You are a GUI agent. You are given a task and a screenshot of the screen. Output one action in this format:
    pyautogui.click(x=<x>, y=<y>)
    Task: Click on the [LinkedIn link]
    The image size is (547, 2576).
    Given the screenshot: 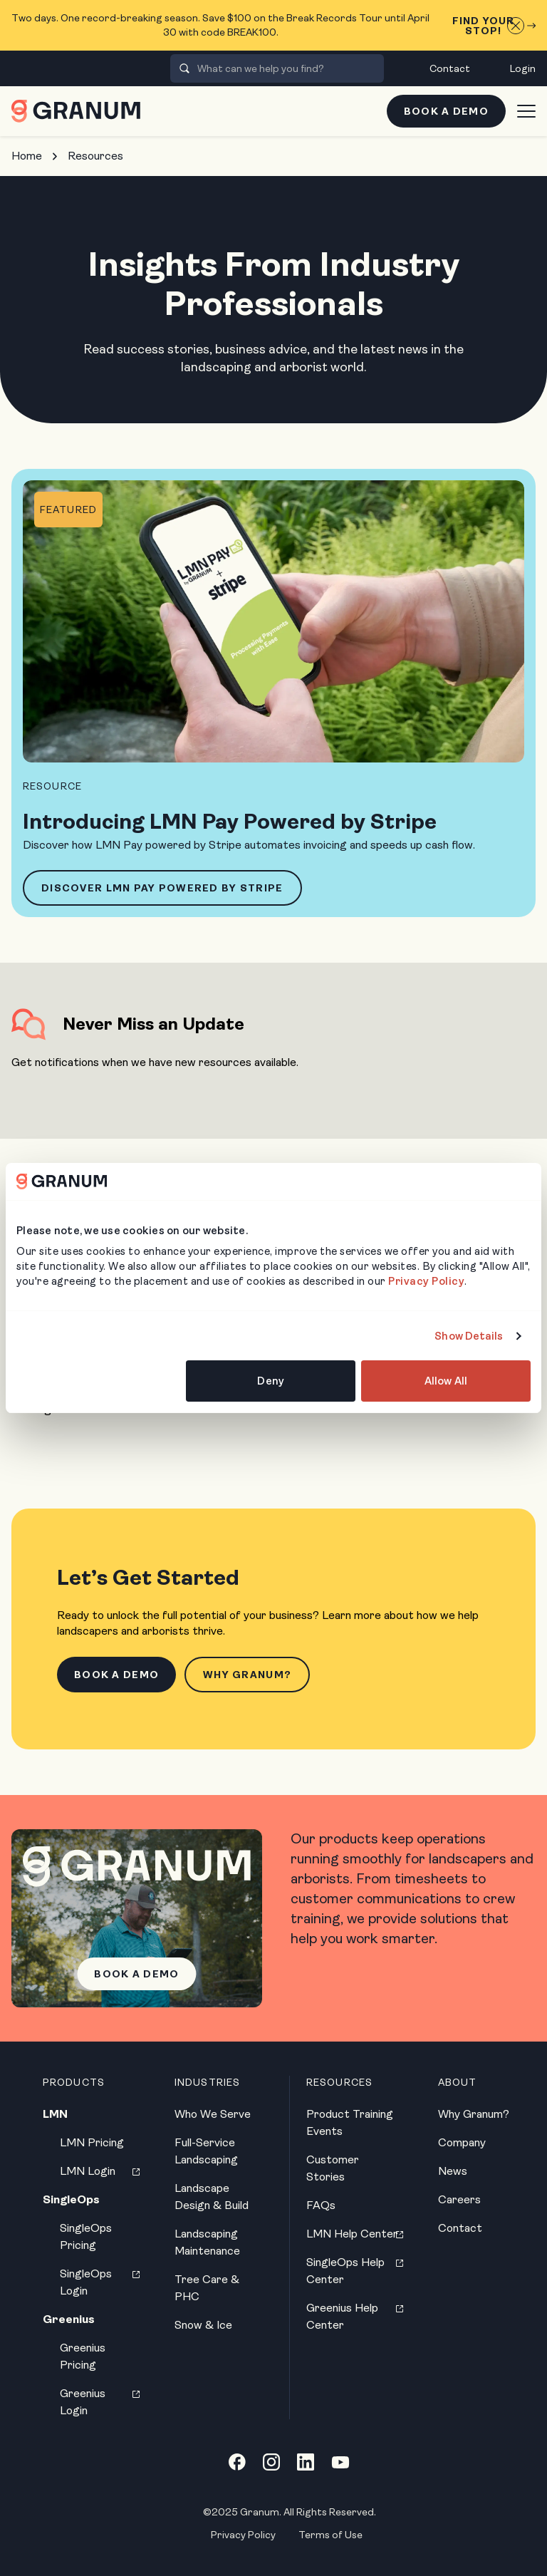 What is the action you would take?
    pyautogui.click(x=305, y=2462)
    